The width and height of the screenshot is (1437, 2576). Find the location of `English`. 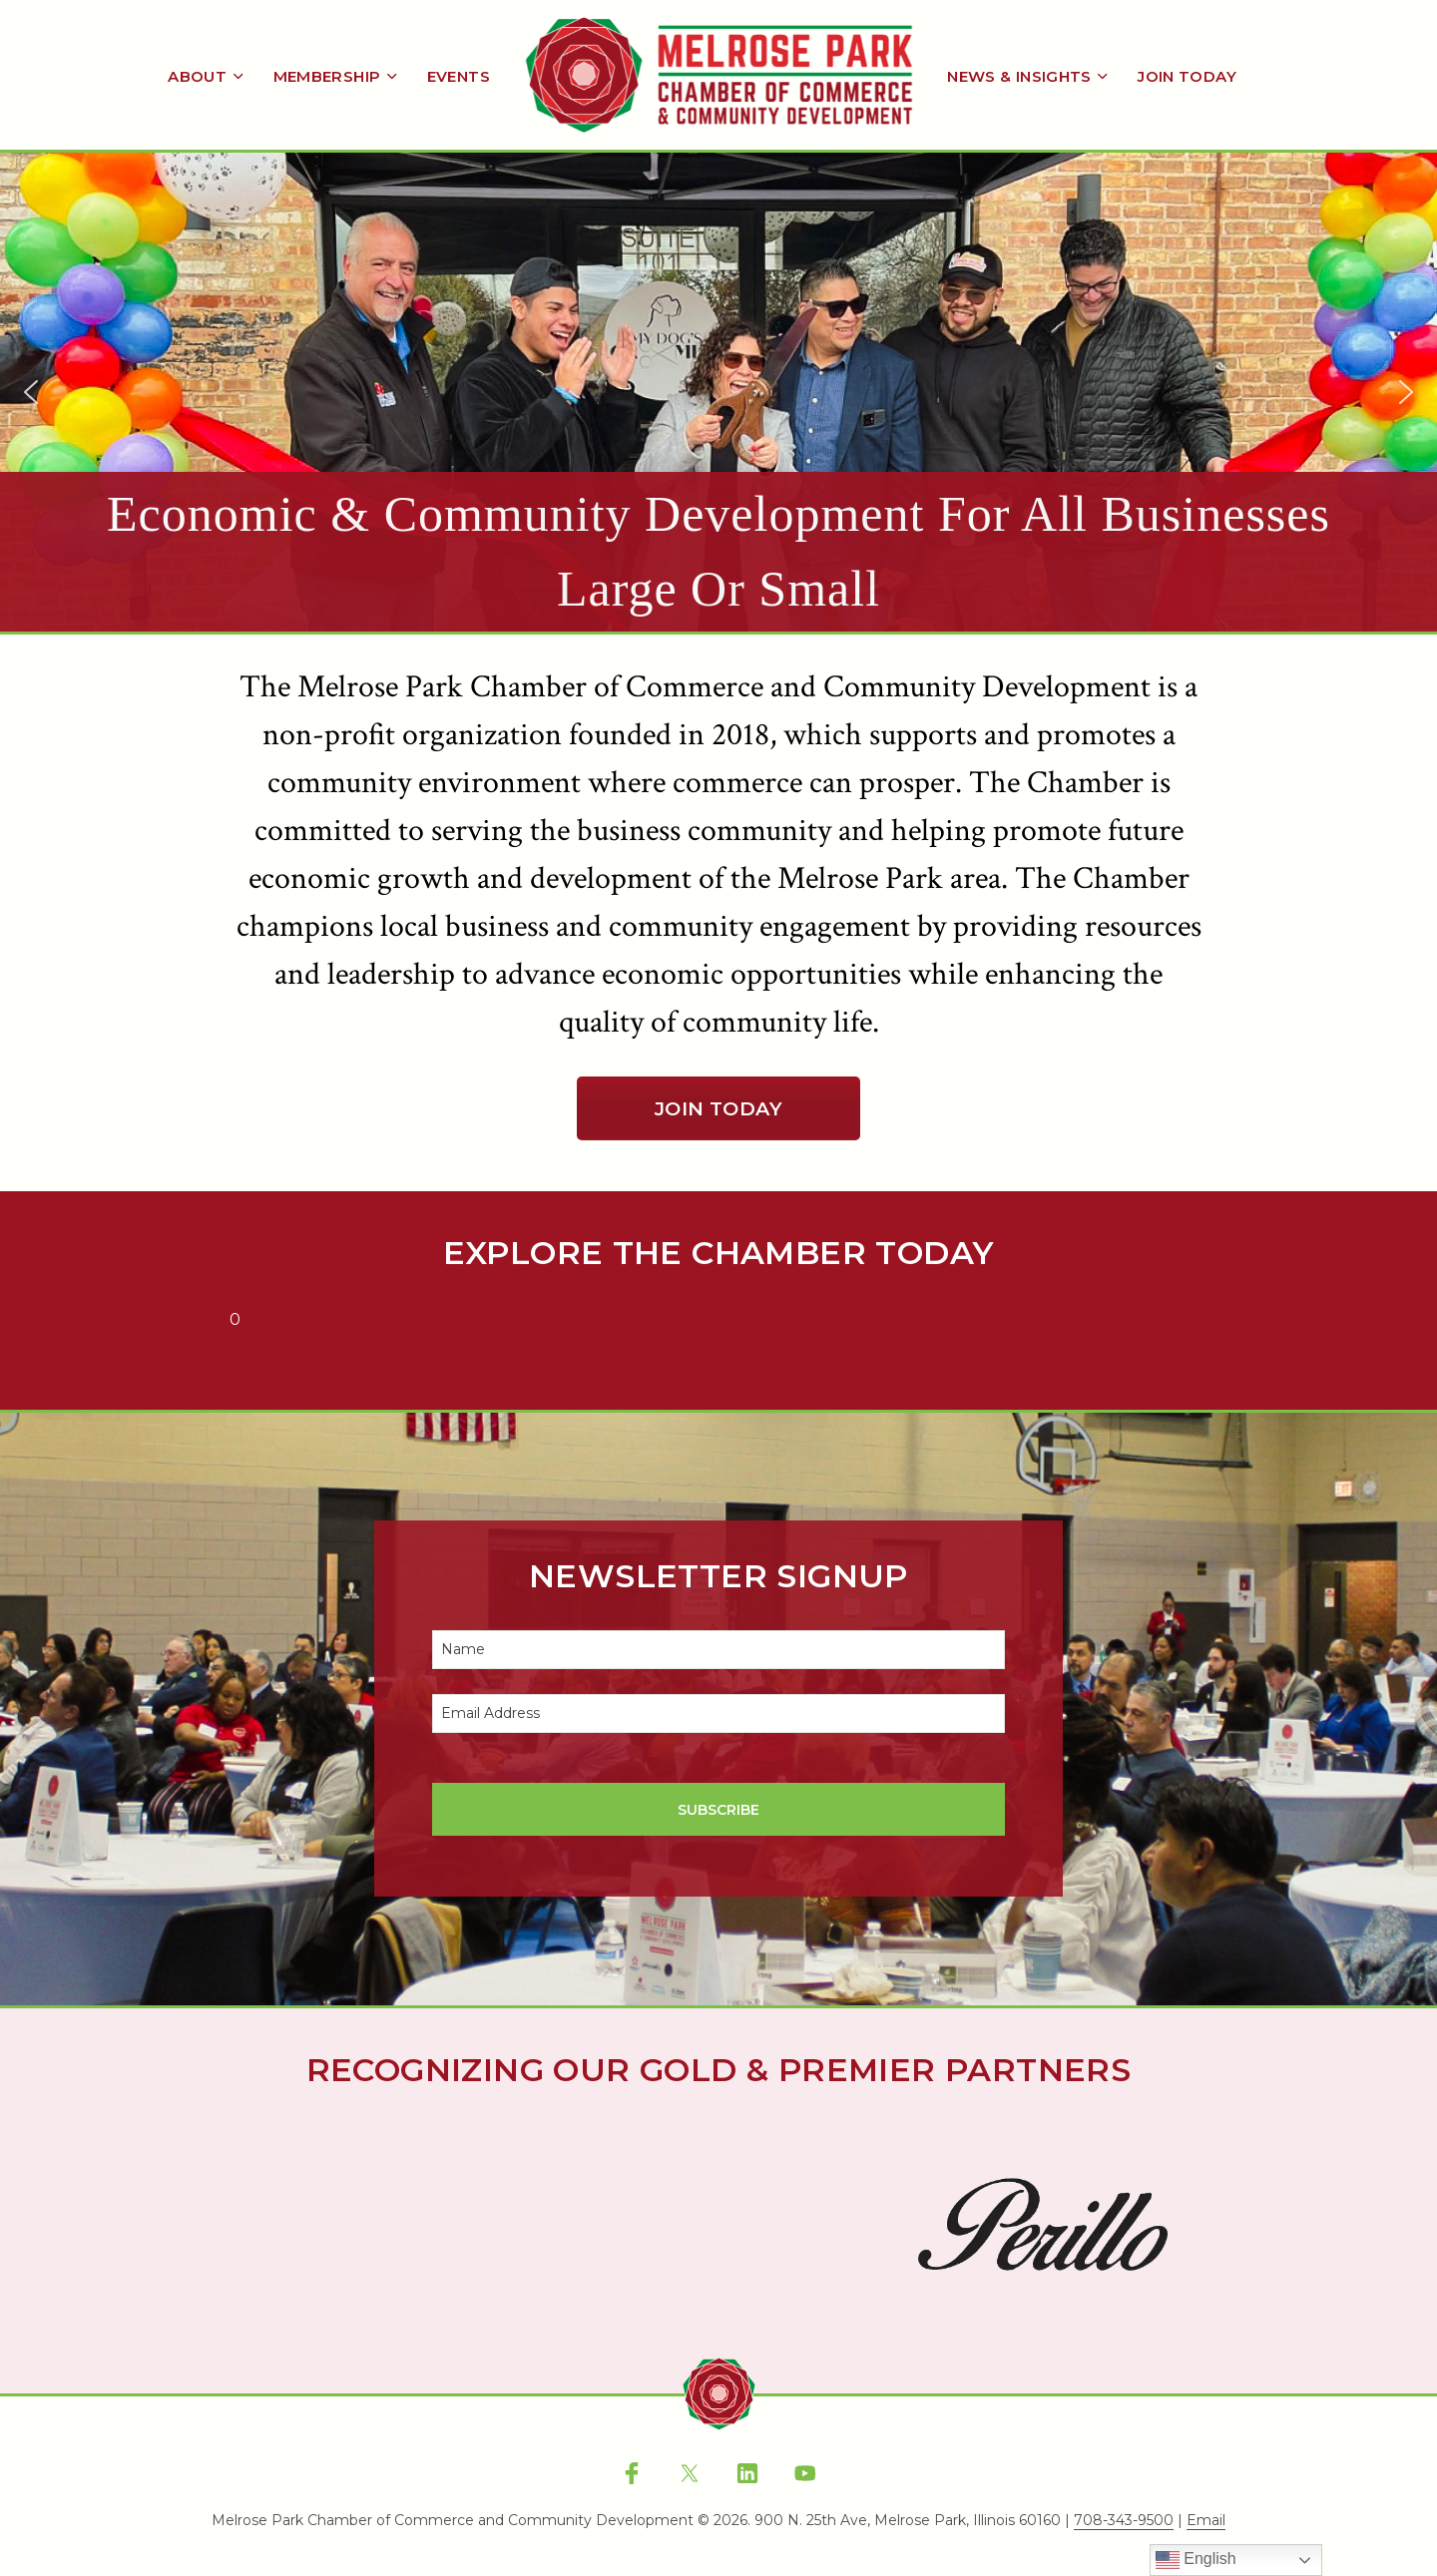

English is located at coordinates (1196, 2560).